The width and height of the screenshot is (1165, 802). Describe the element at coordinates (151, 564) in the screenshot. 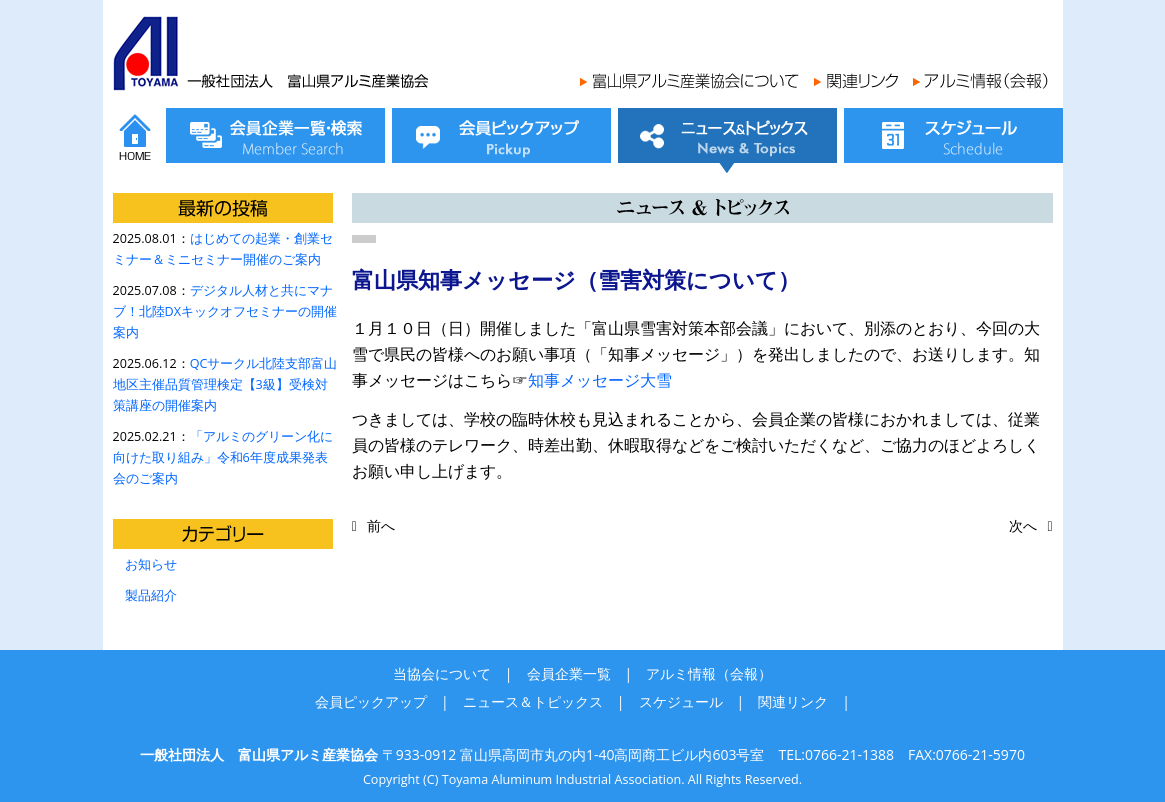

I see `お知らせ` at that location.